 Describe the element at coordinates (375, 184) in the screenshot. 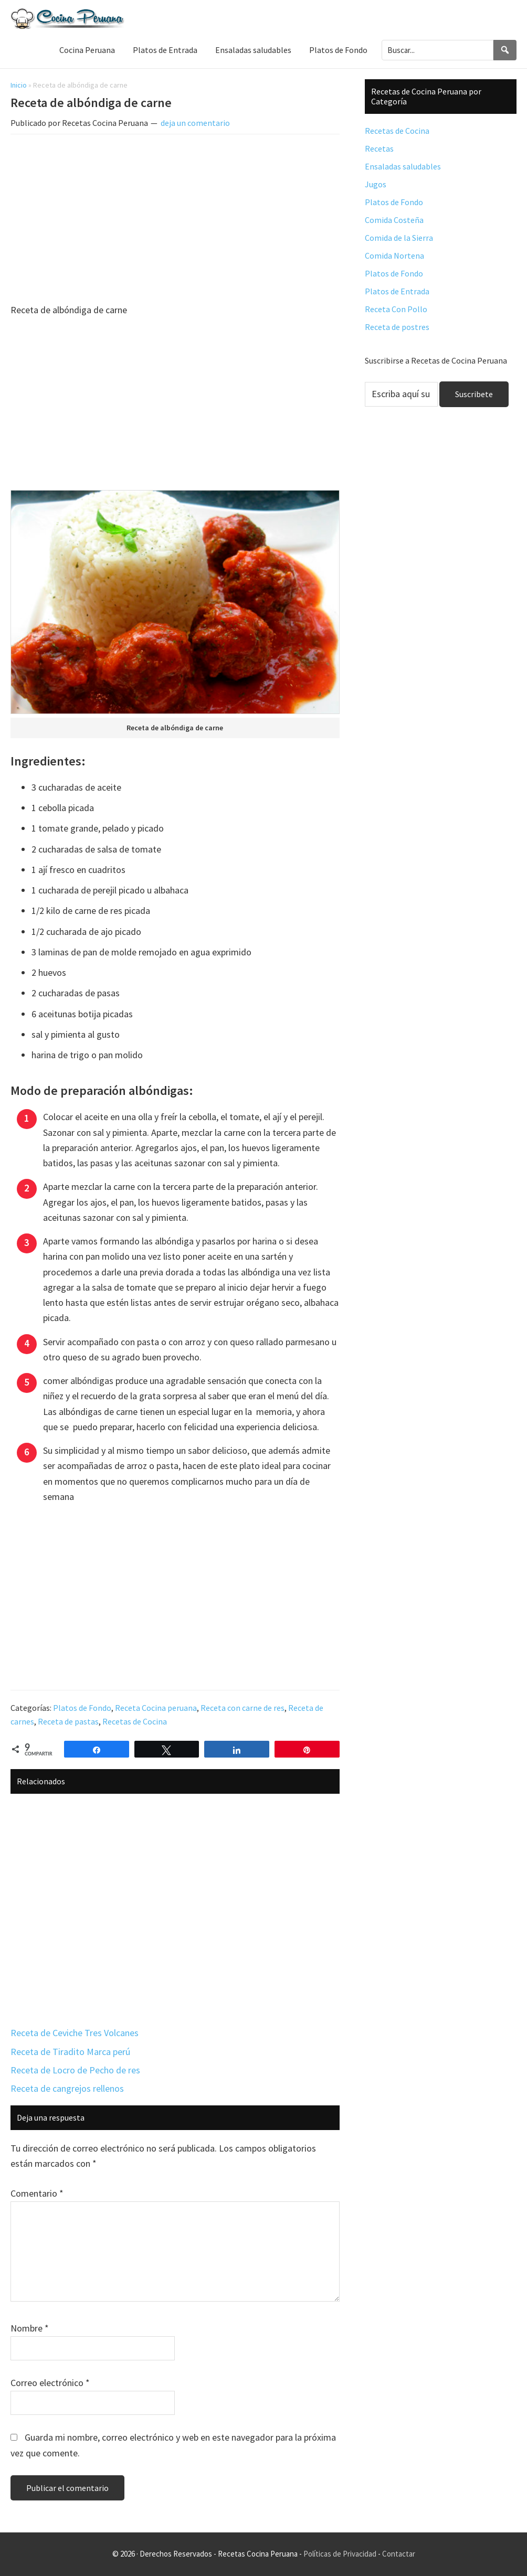

I see `Jugos` at that location.